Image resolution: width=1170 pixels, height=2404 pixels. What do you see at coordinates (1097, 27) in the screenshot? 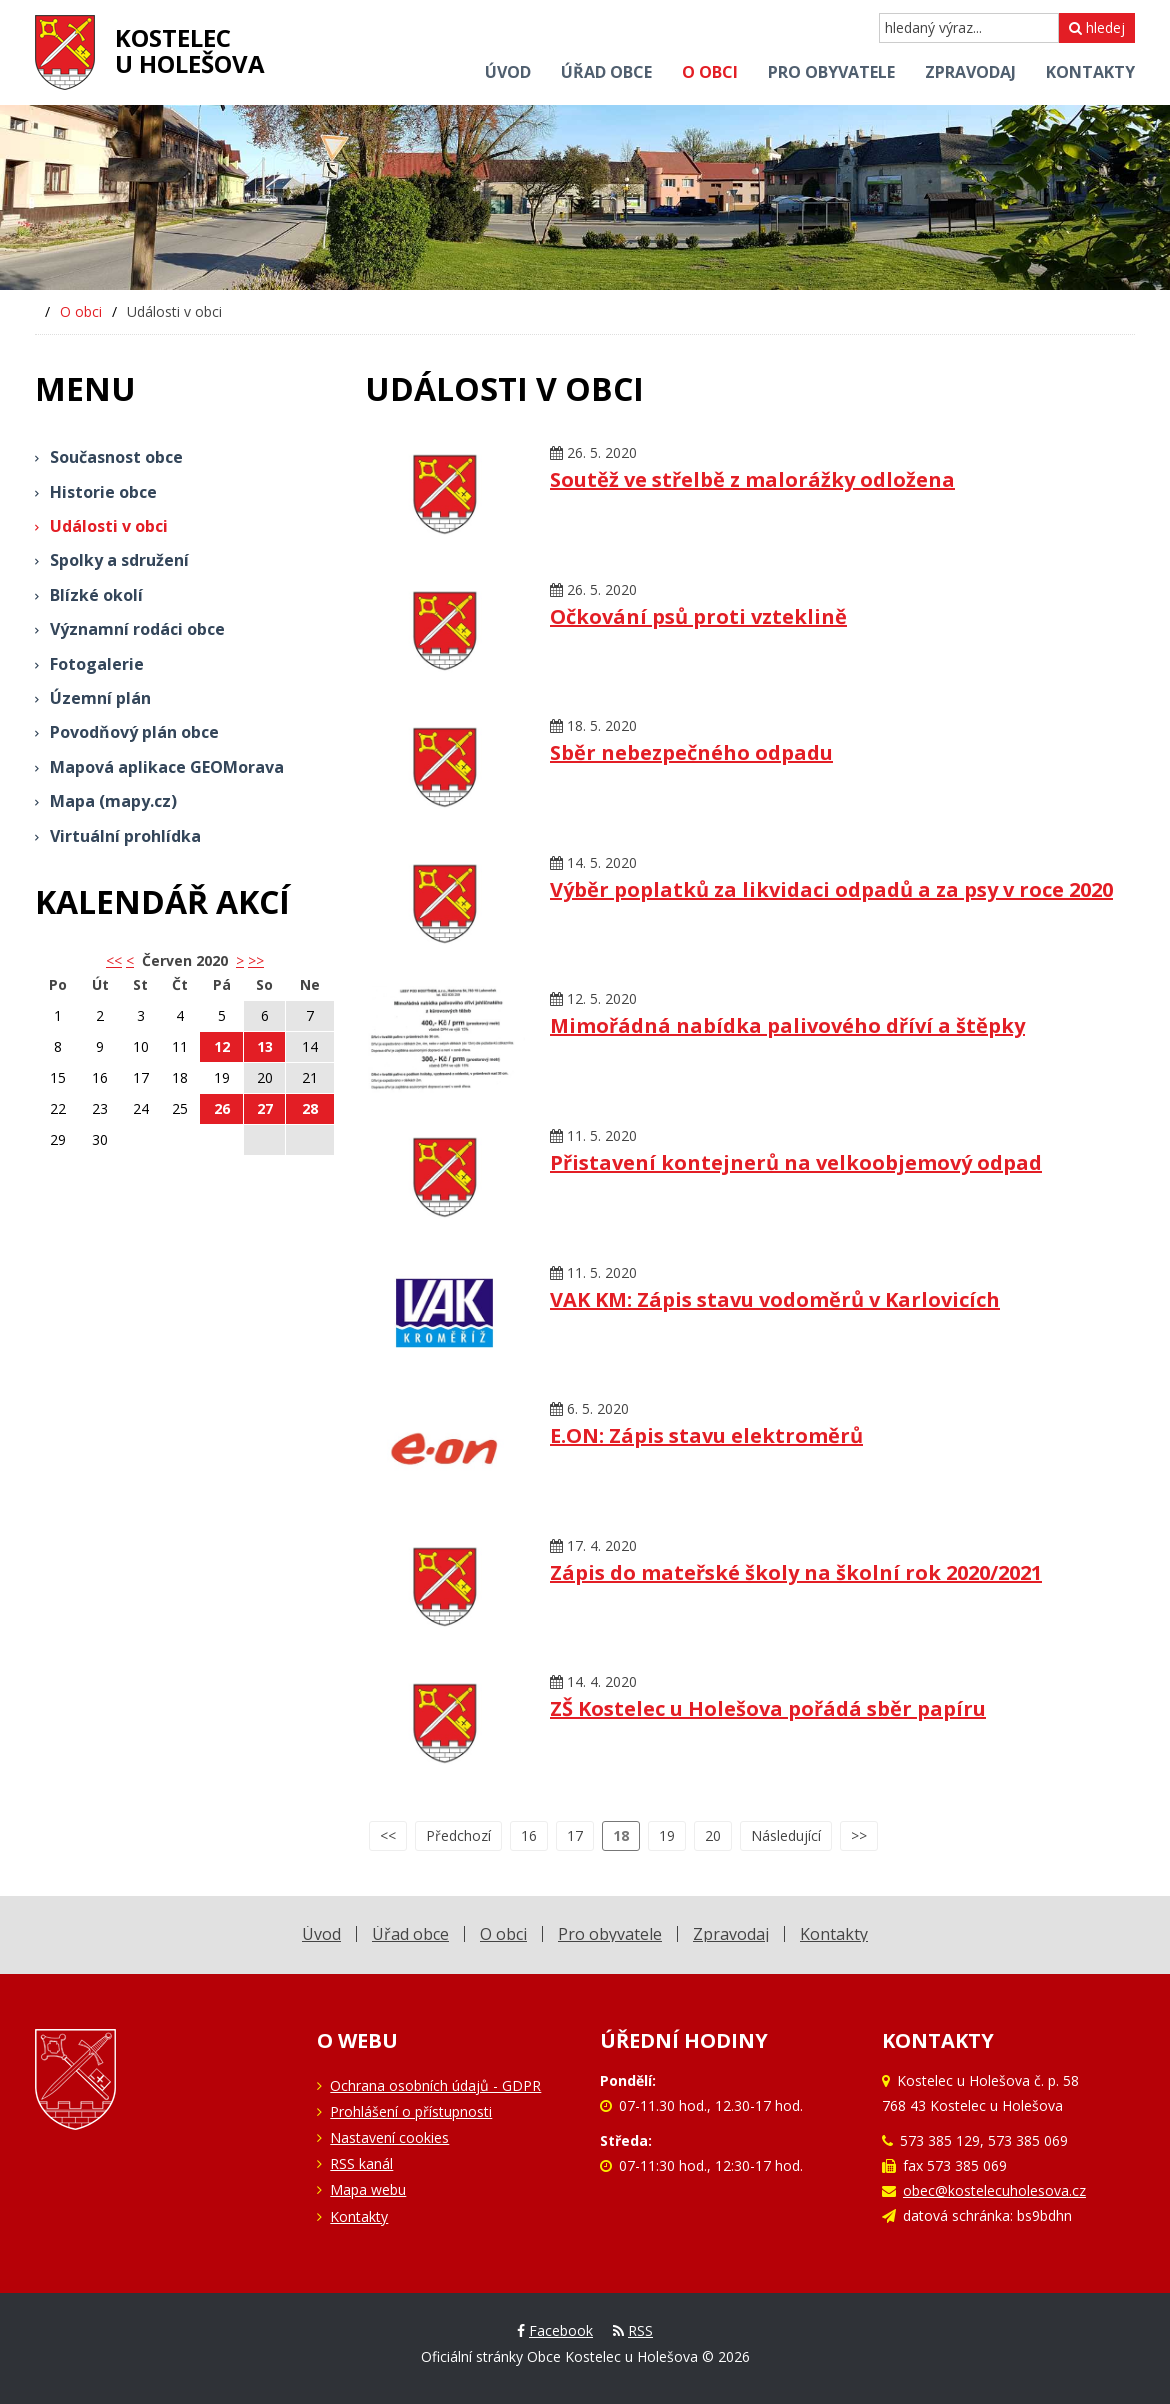
I see `hledej` at bounding box center [1097, 27].